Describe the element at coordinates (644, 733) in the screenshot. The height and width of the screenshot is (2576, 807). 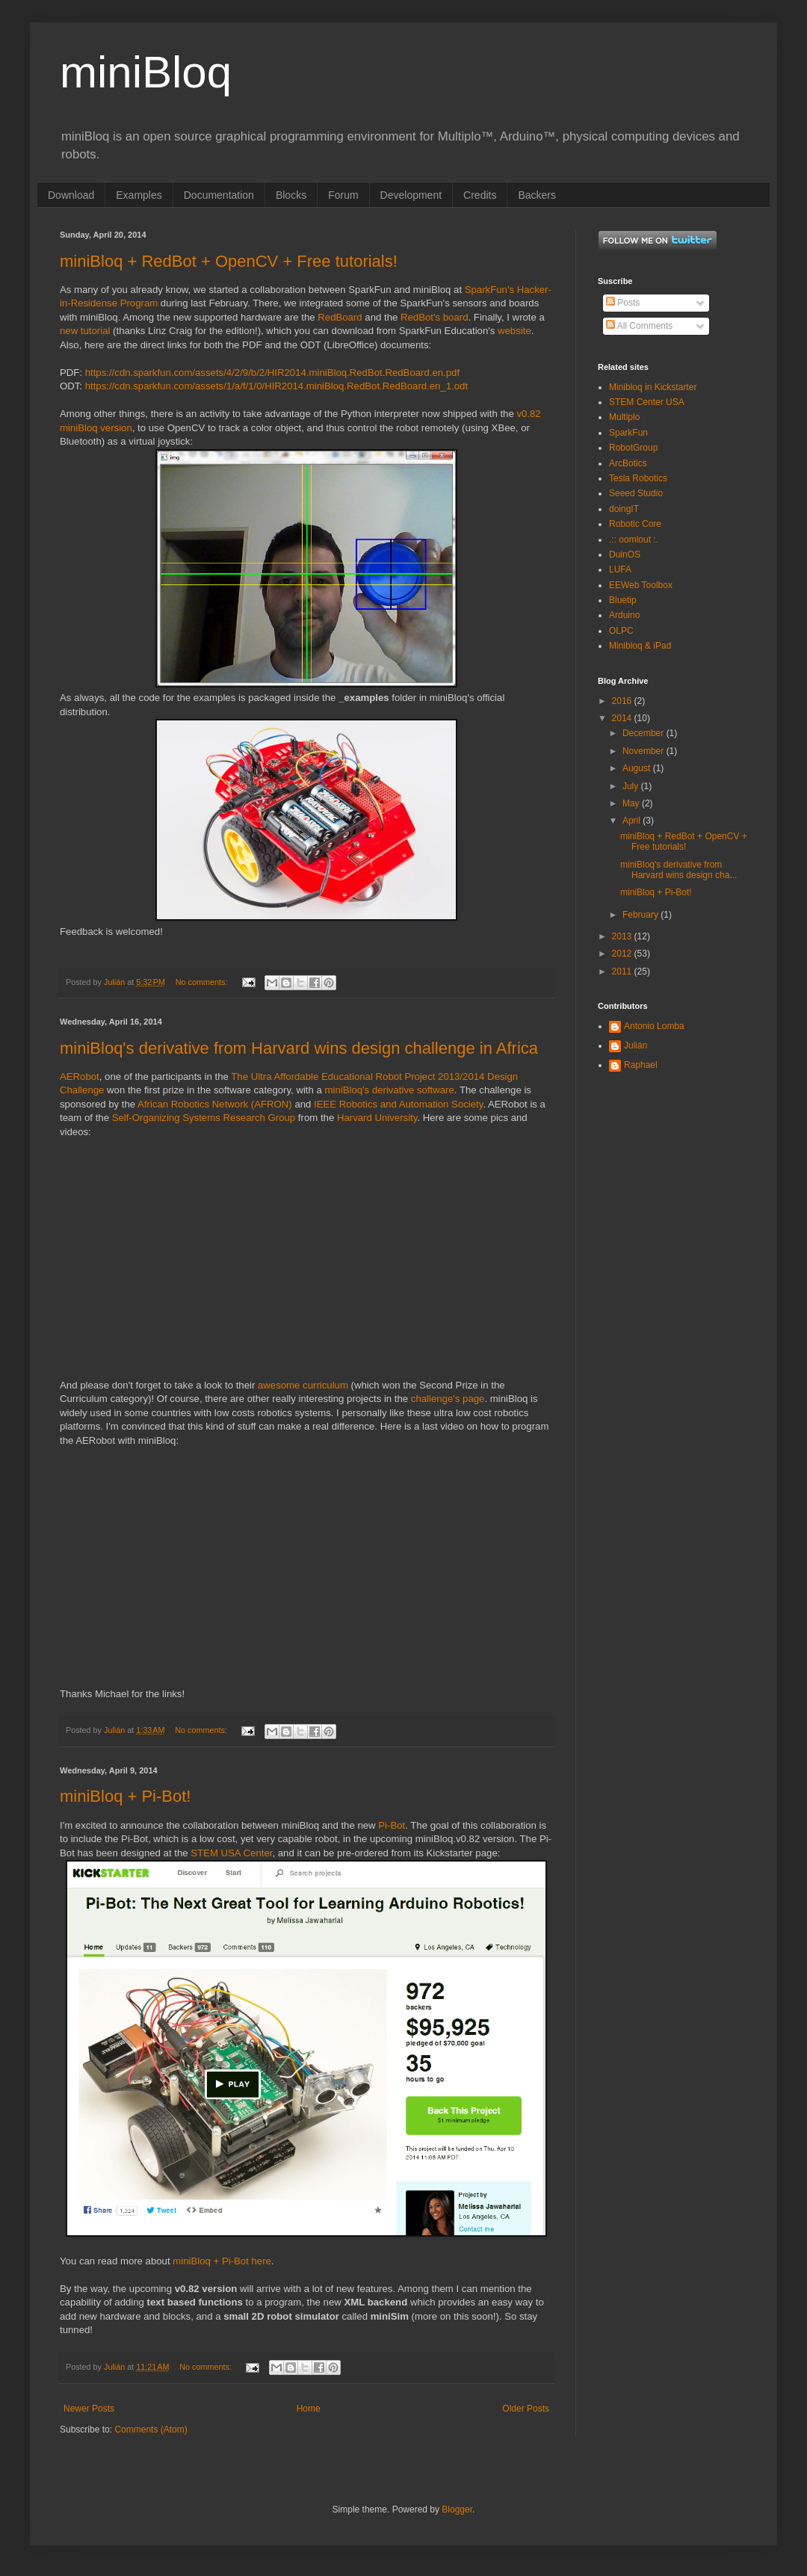
I see `December` at that location.